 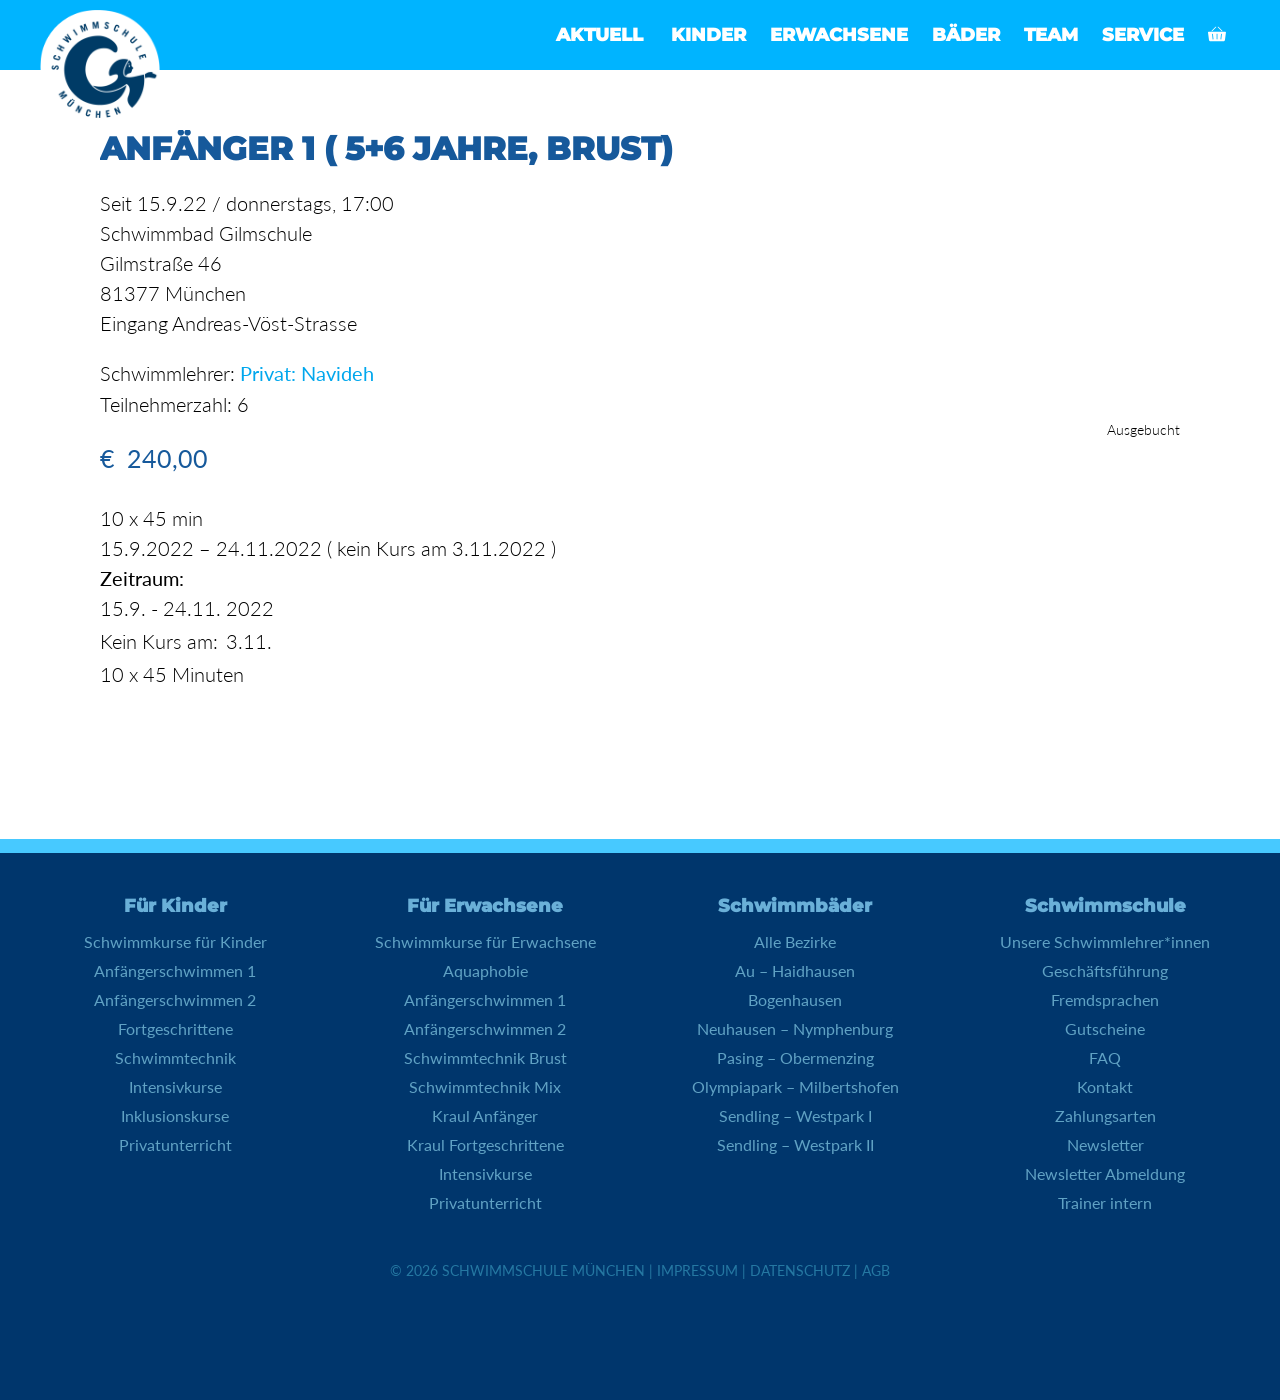 I want to click on Gutscheine, so click(x=1105, y=1027).